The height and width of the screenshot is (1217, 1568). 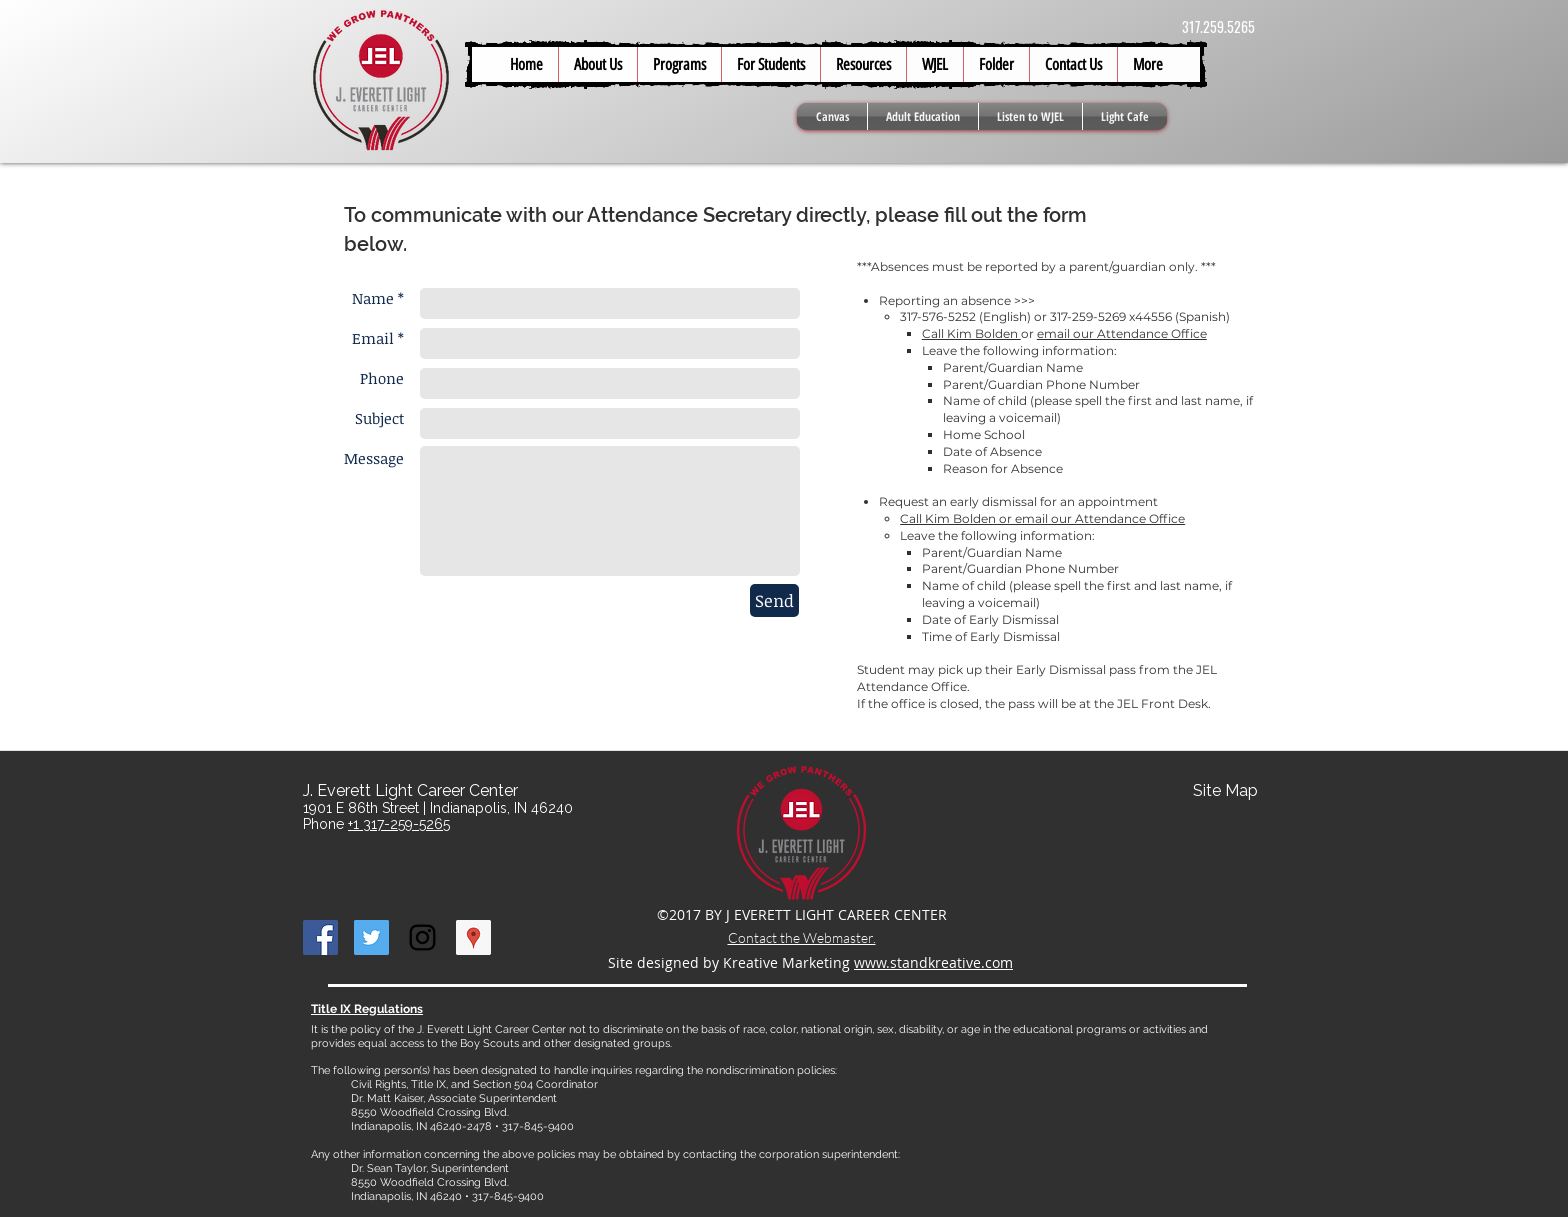 What do you see at coordinates (320, 937) in the screenshot?
I see `[Facebook Social Icon]` at bounding box center [320, 937].